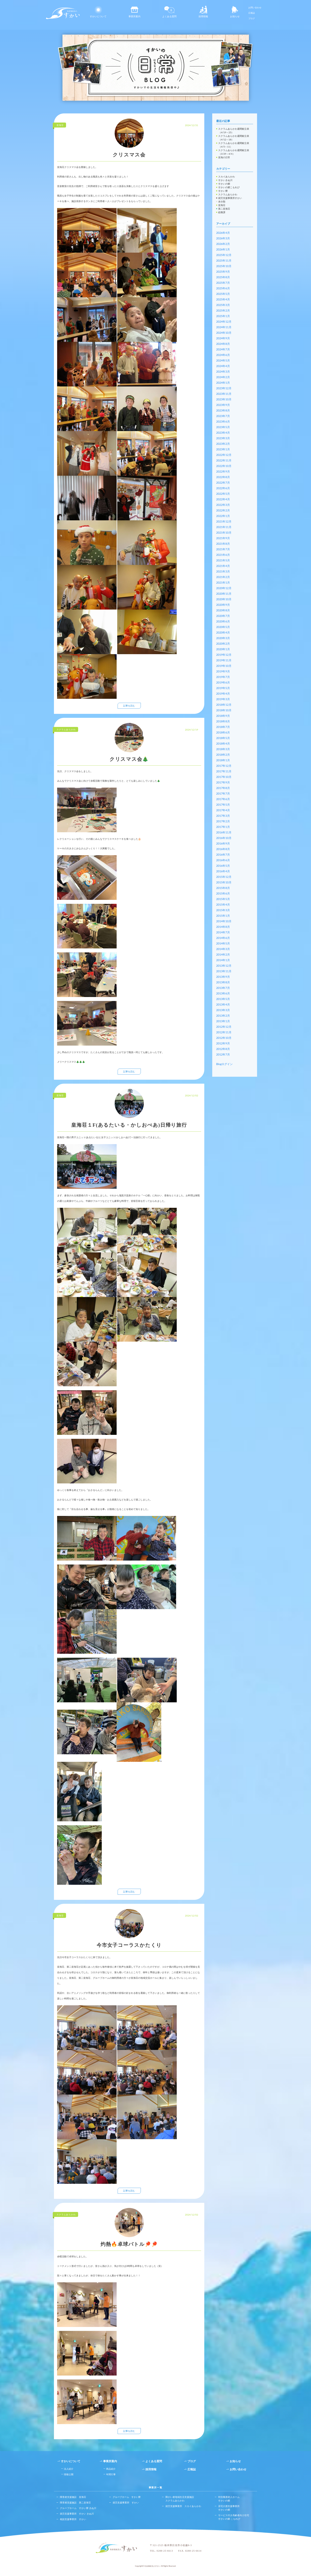 Image resolution: width=311 pixels, height=2576 pixels. What do you see at coordinates (224, 157) in the screenshot?
I see `皇海の日常` at bounding box center [224, 157].